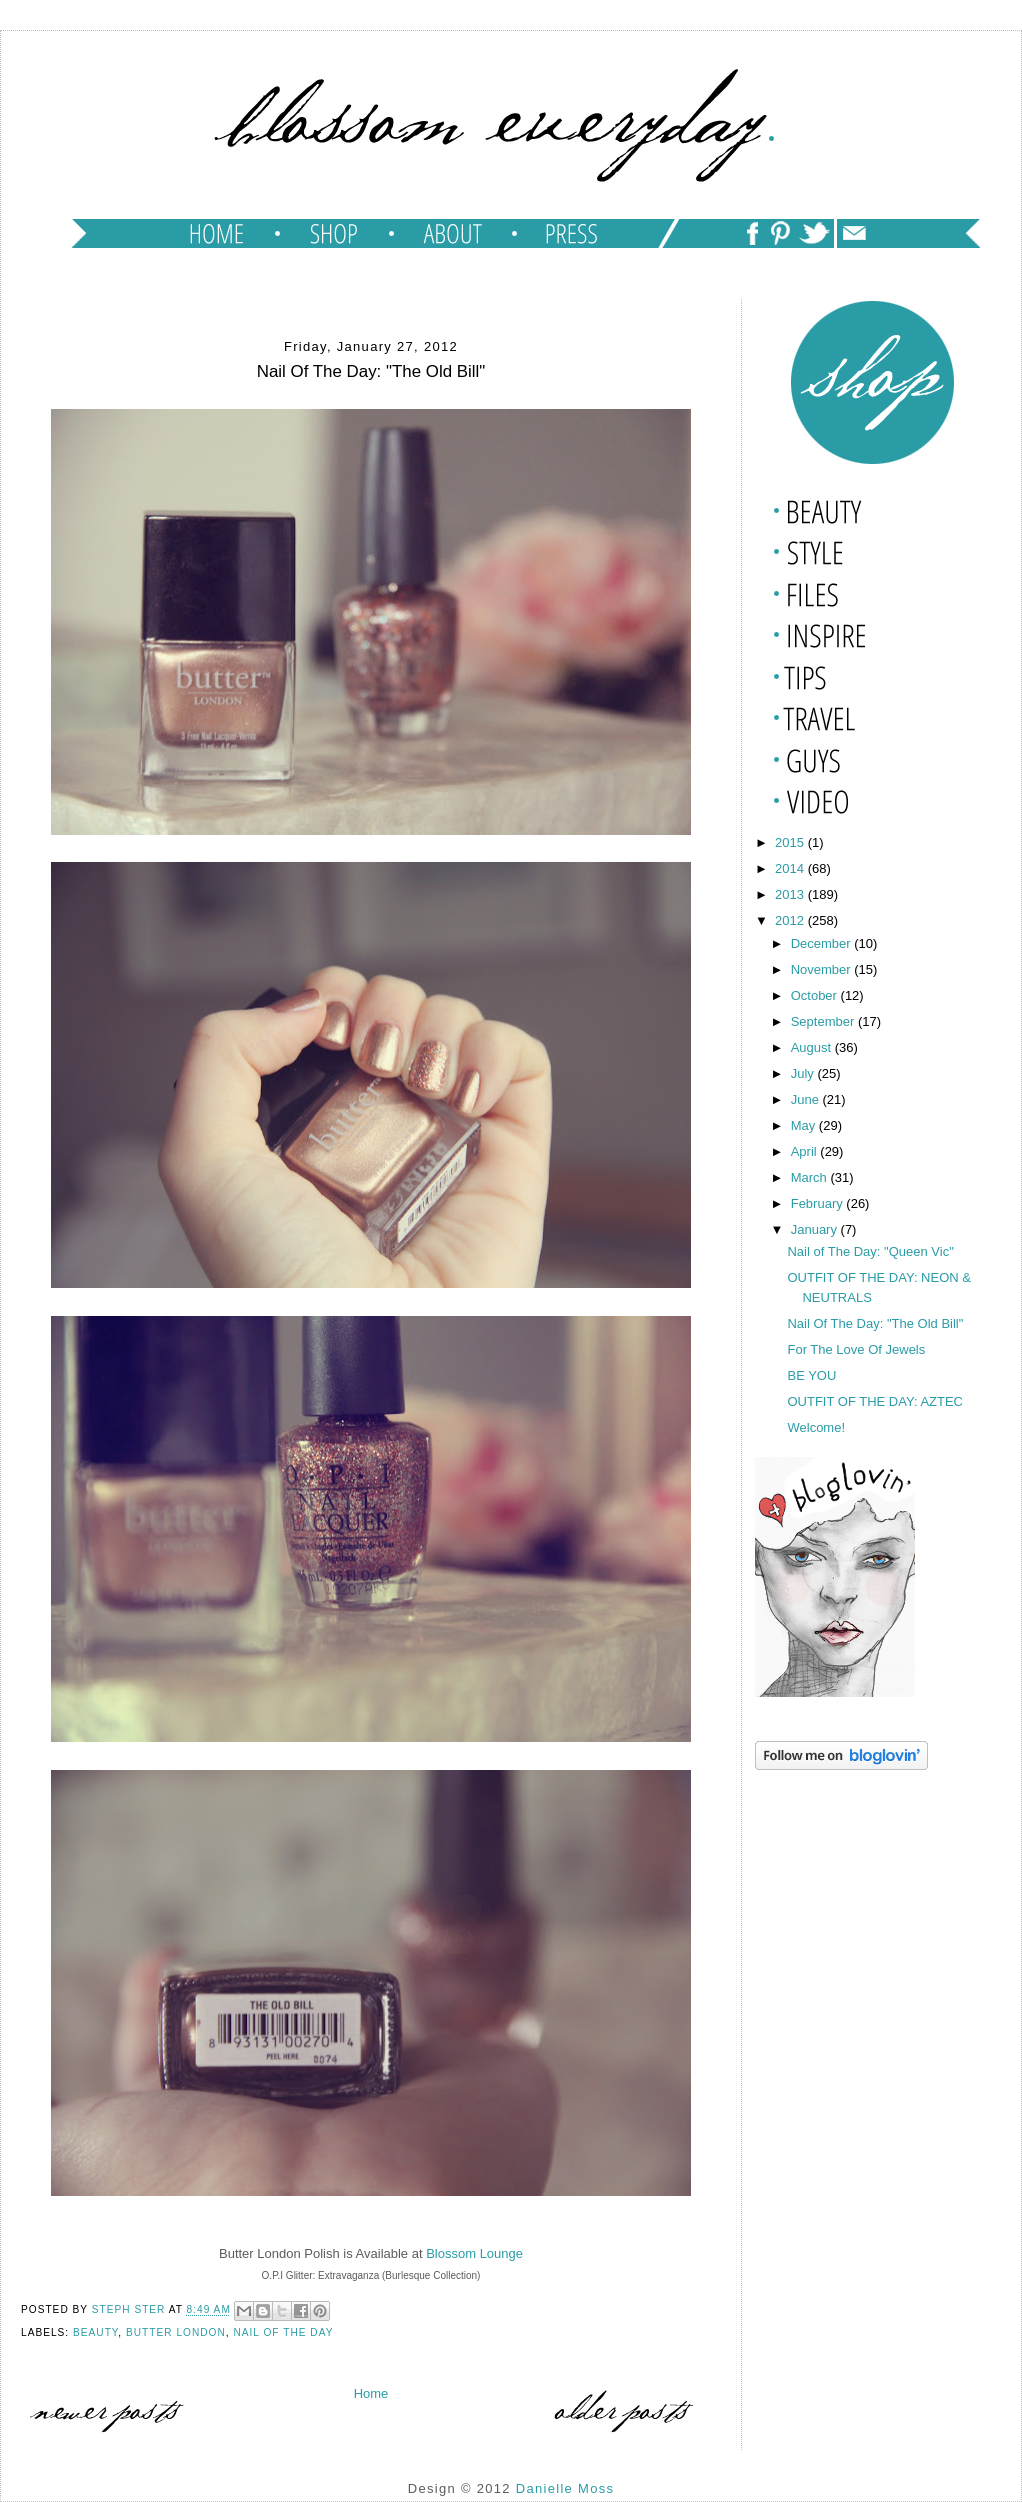  Describe the element at coordinates (816, 1229) in the screenshot. I see `January` at that location.